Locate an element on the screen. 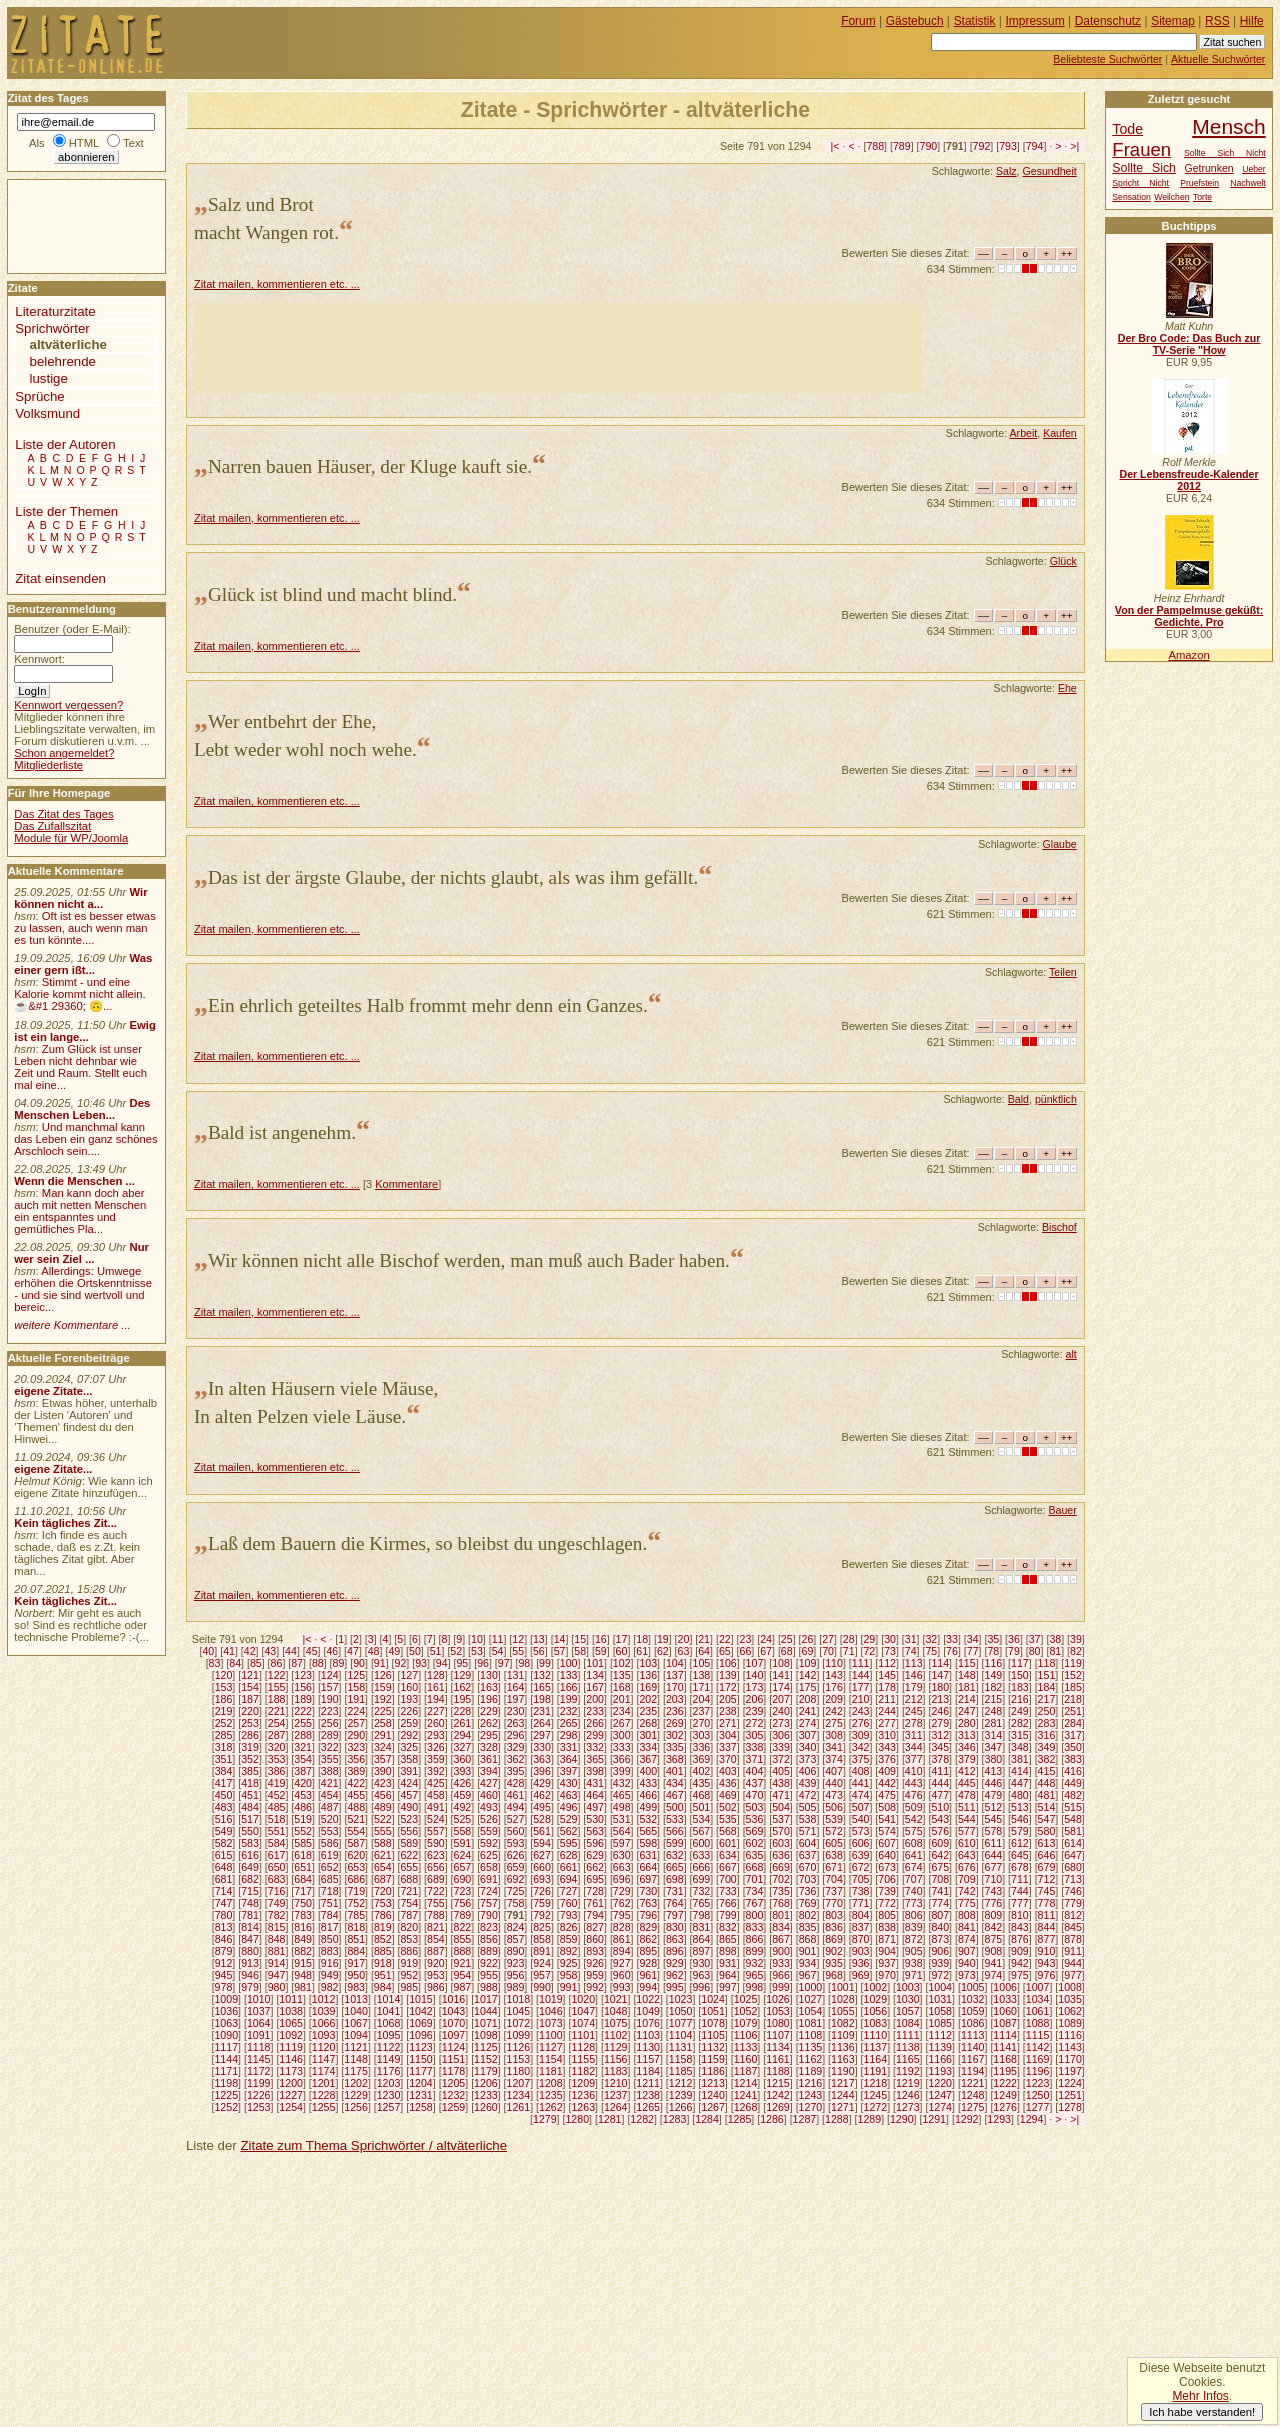  530 is located at coordinates (595, 1819).